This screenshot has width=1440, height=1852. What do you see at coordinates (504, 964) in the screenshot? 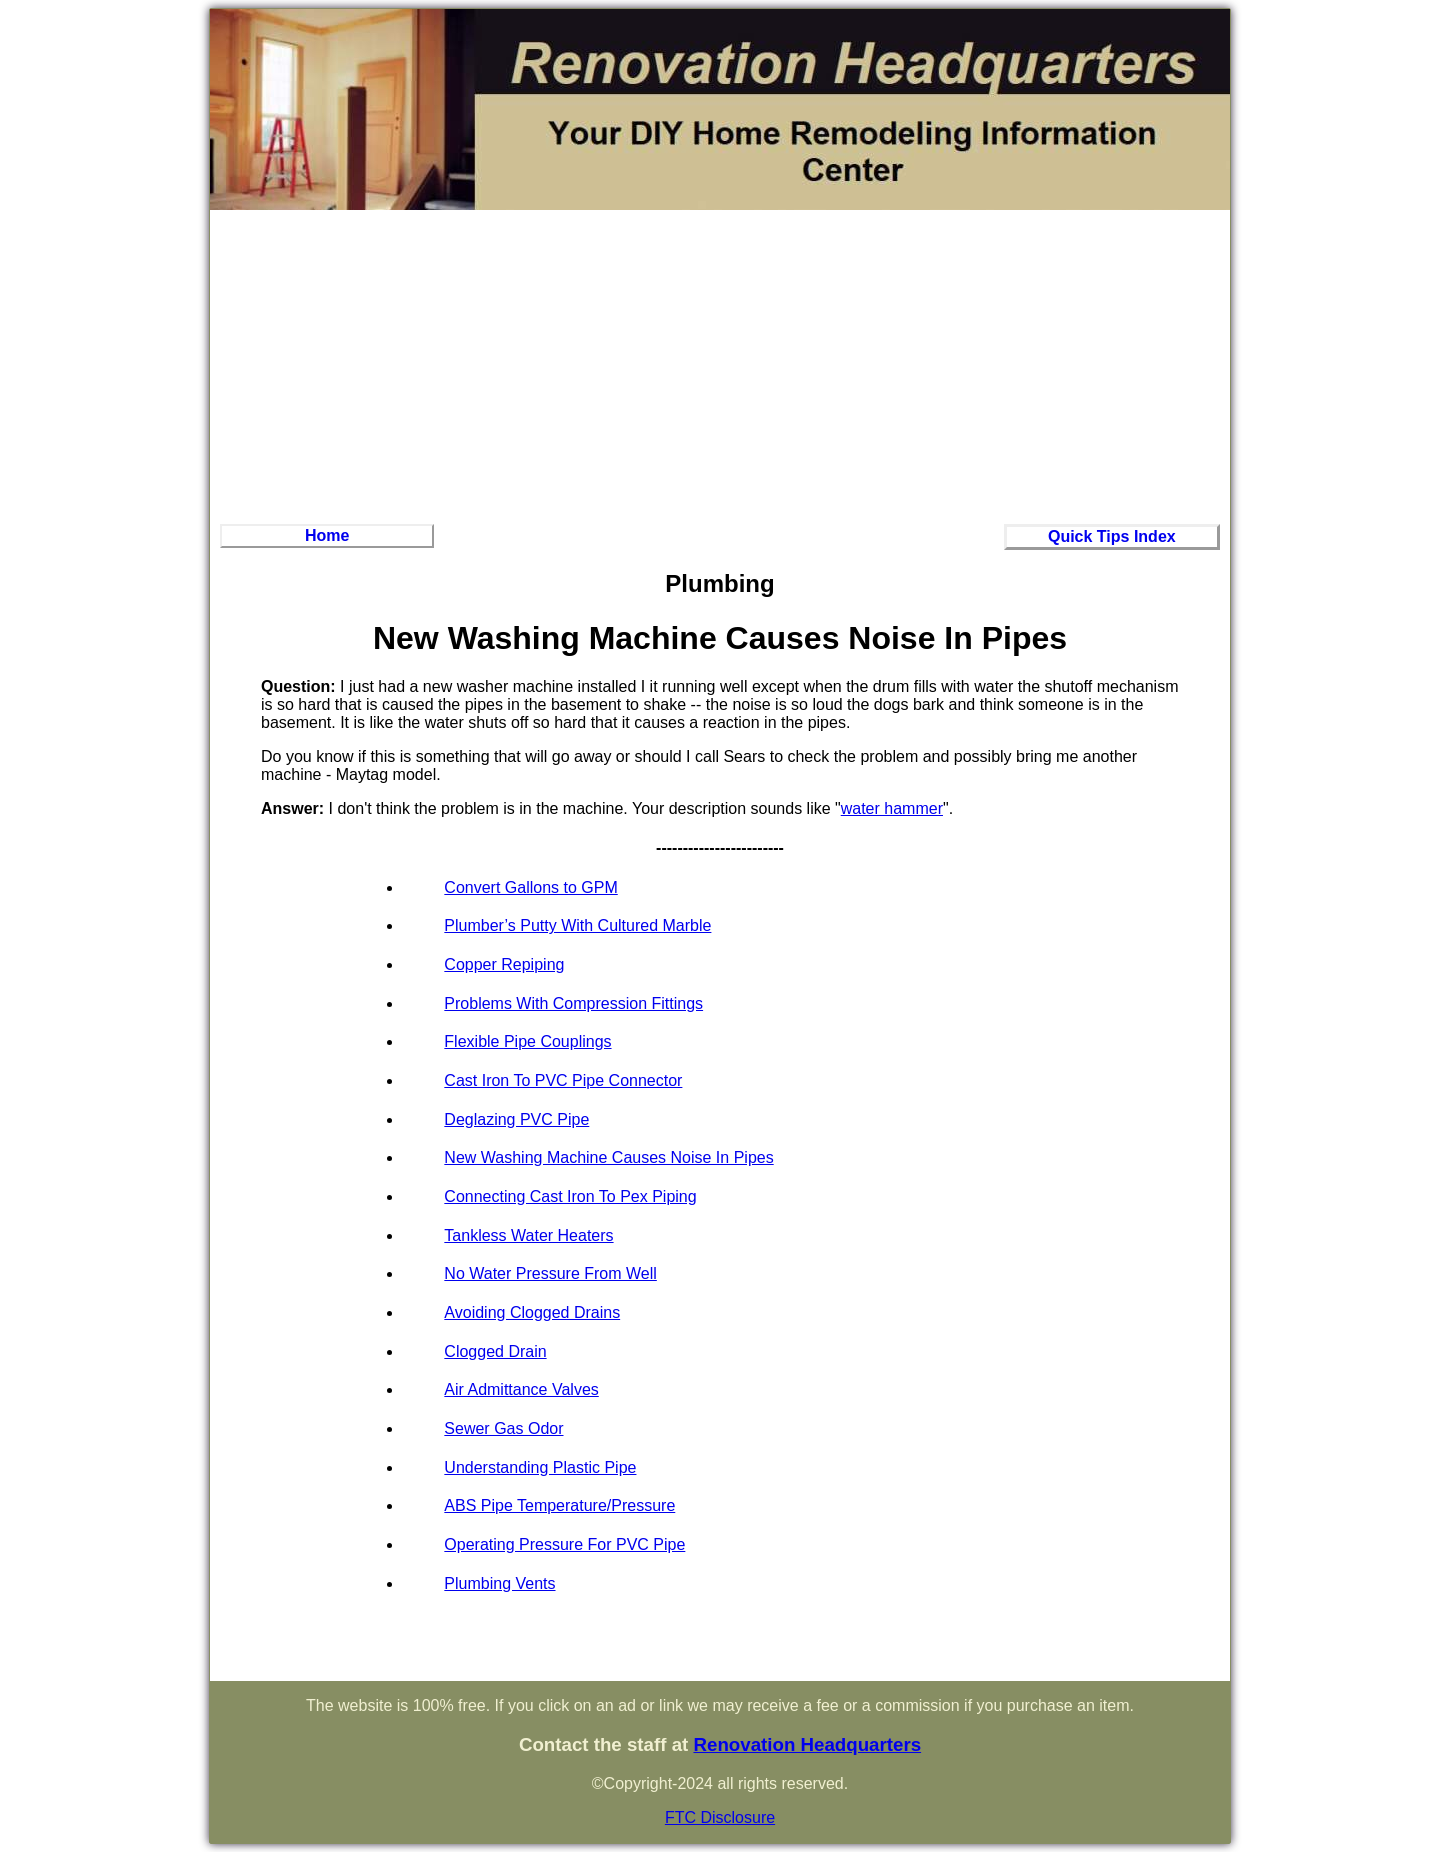
I see `Copper Repiping` at bounding box center [504, 964].